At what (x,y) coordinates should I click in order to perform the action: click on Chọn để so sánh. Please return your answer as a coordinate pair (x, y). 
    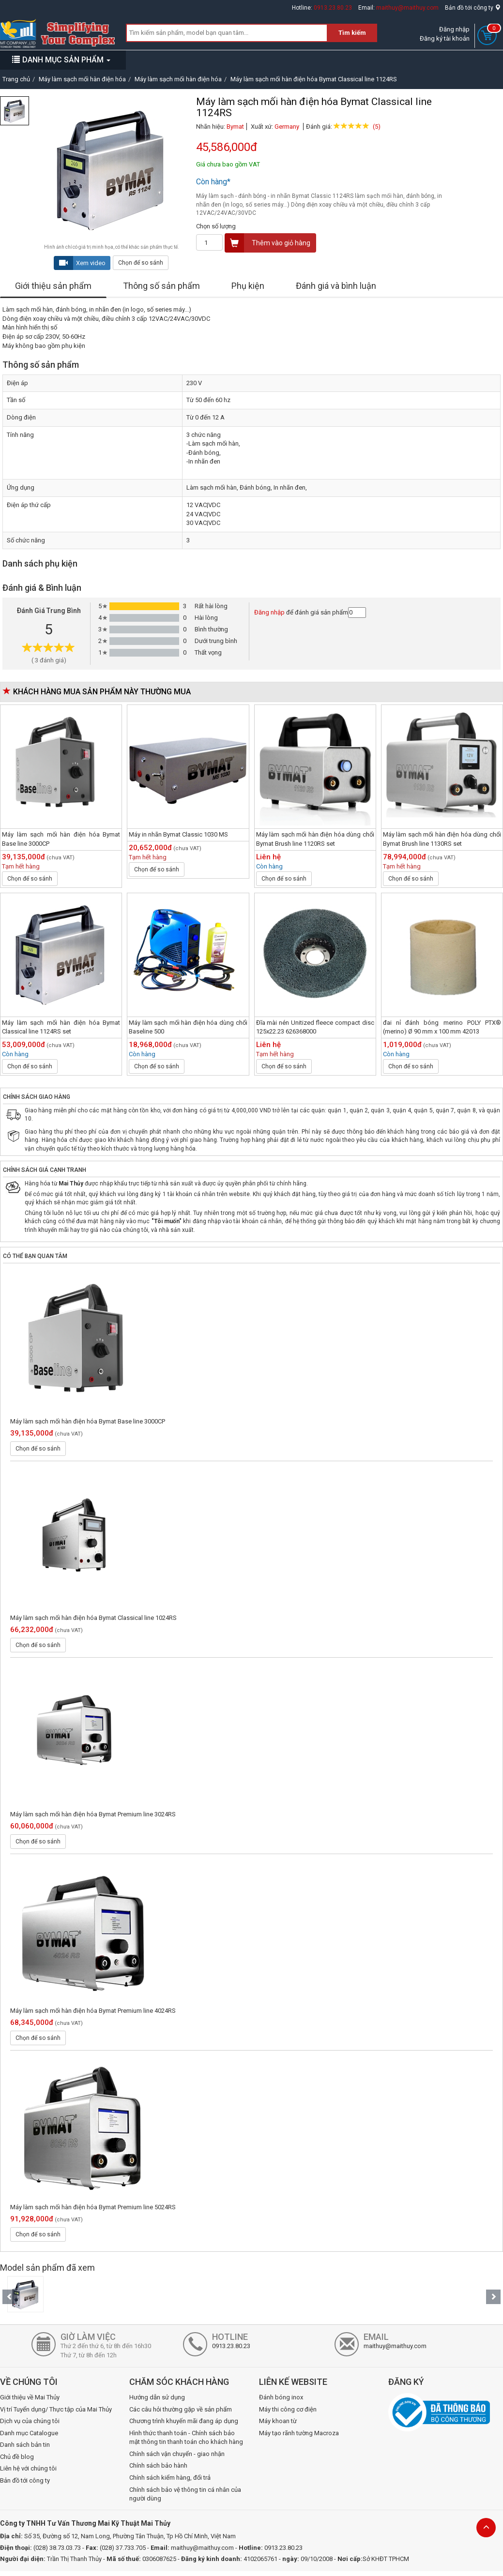
    Looking at the image, I should click on (140, 262).